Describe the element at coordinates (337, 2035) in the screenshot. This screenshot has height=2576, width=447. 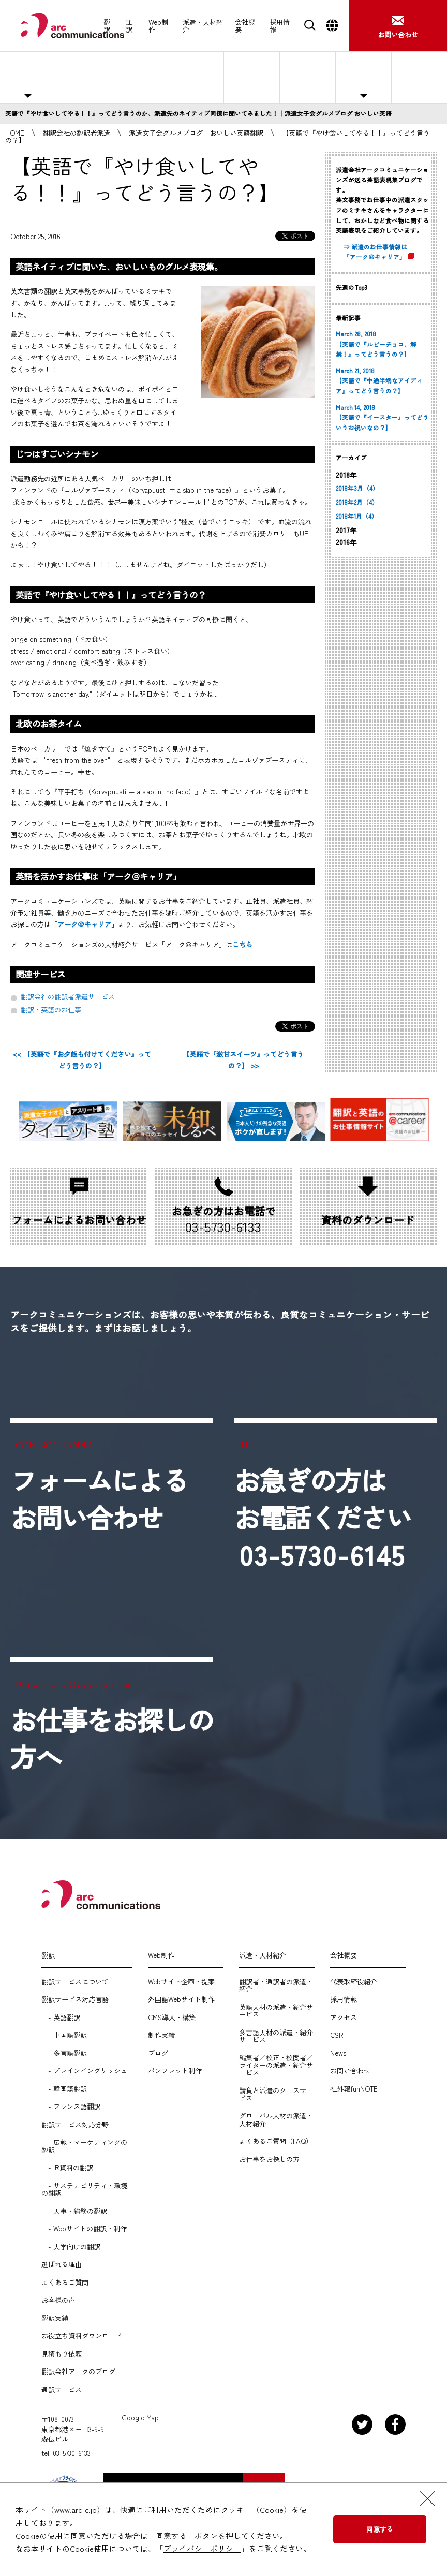
I see `CSR` at that location.